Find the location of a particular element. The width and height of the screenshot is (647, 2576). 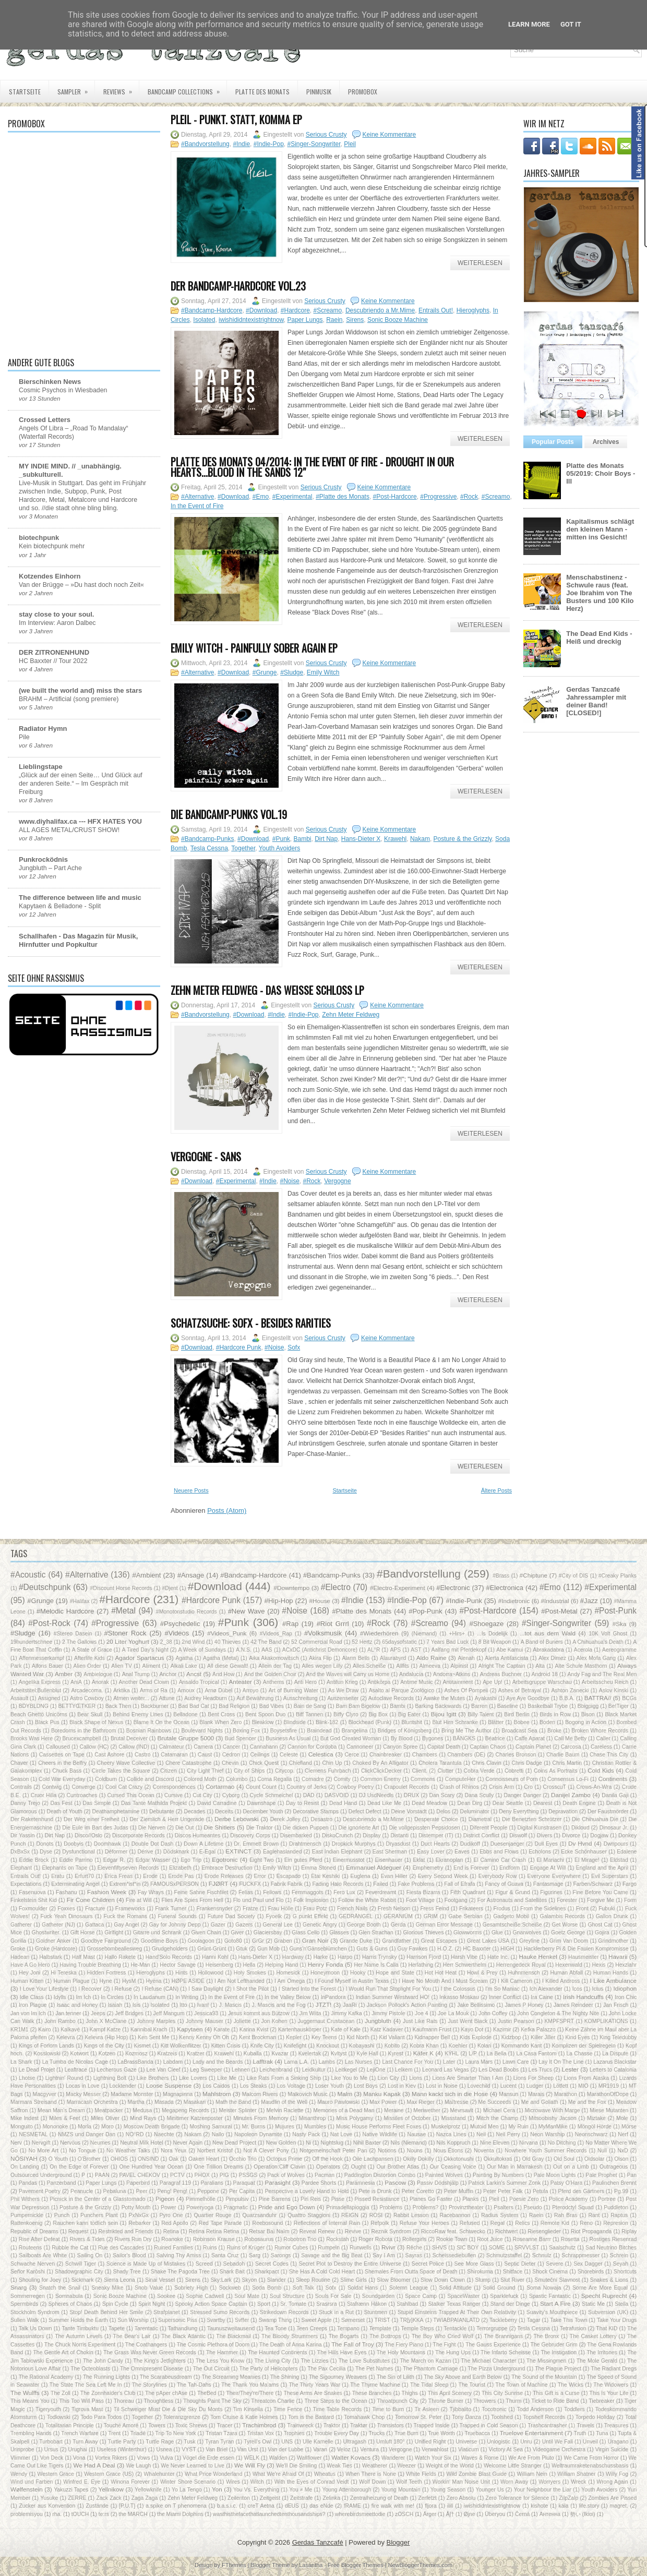

Figur & Grund is located at coordinates (512, 1892).